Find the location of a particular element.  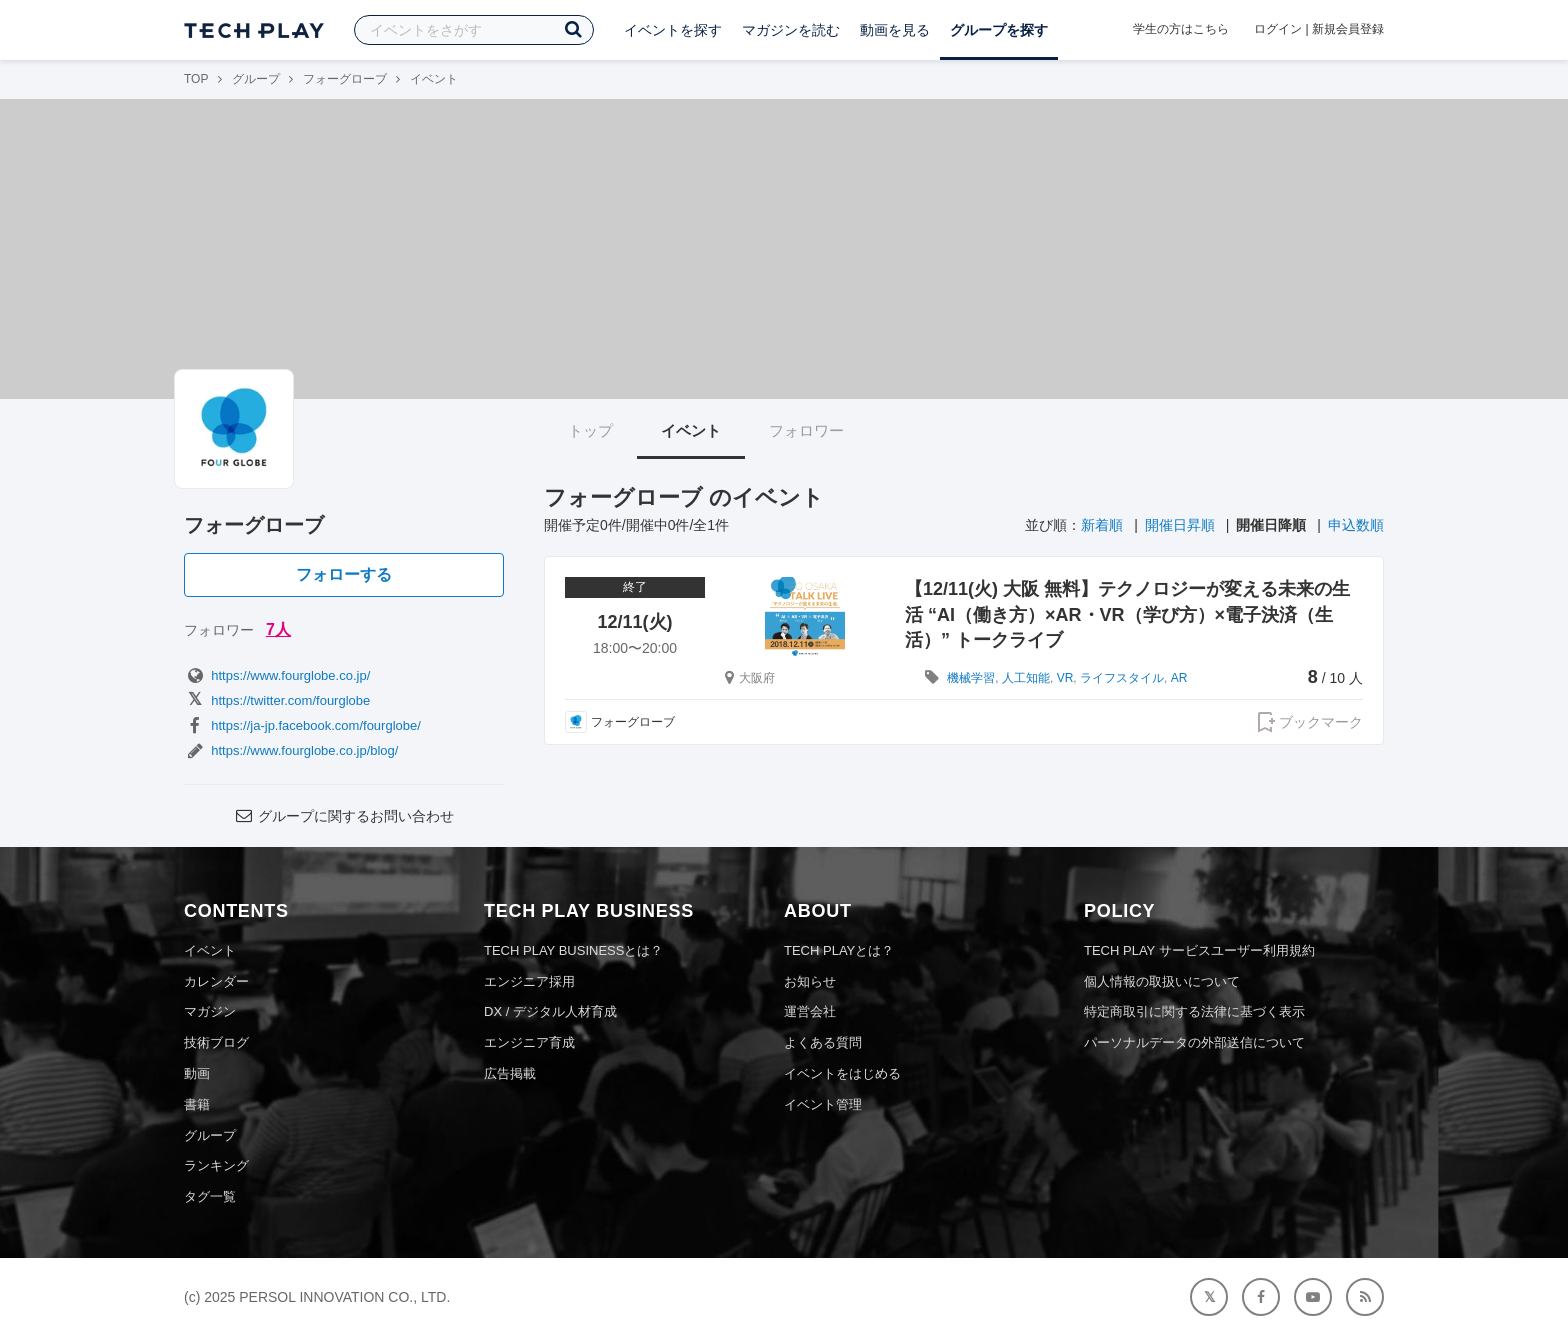

動画 is located at coordinates (197, 1073).